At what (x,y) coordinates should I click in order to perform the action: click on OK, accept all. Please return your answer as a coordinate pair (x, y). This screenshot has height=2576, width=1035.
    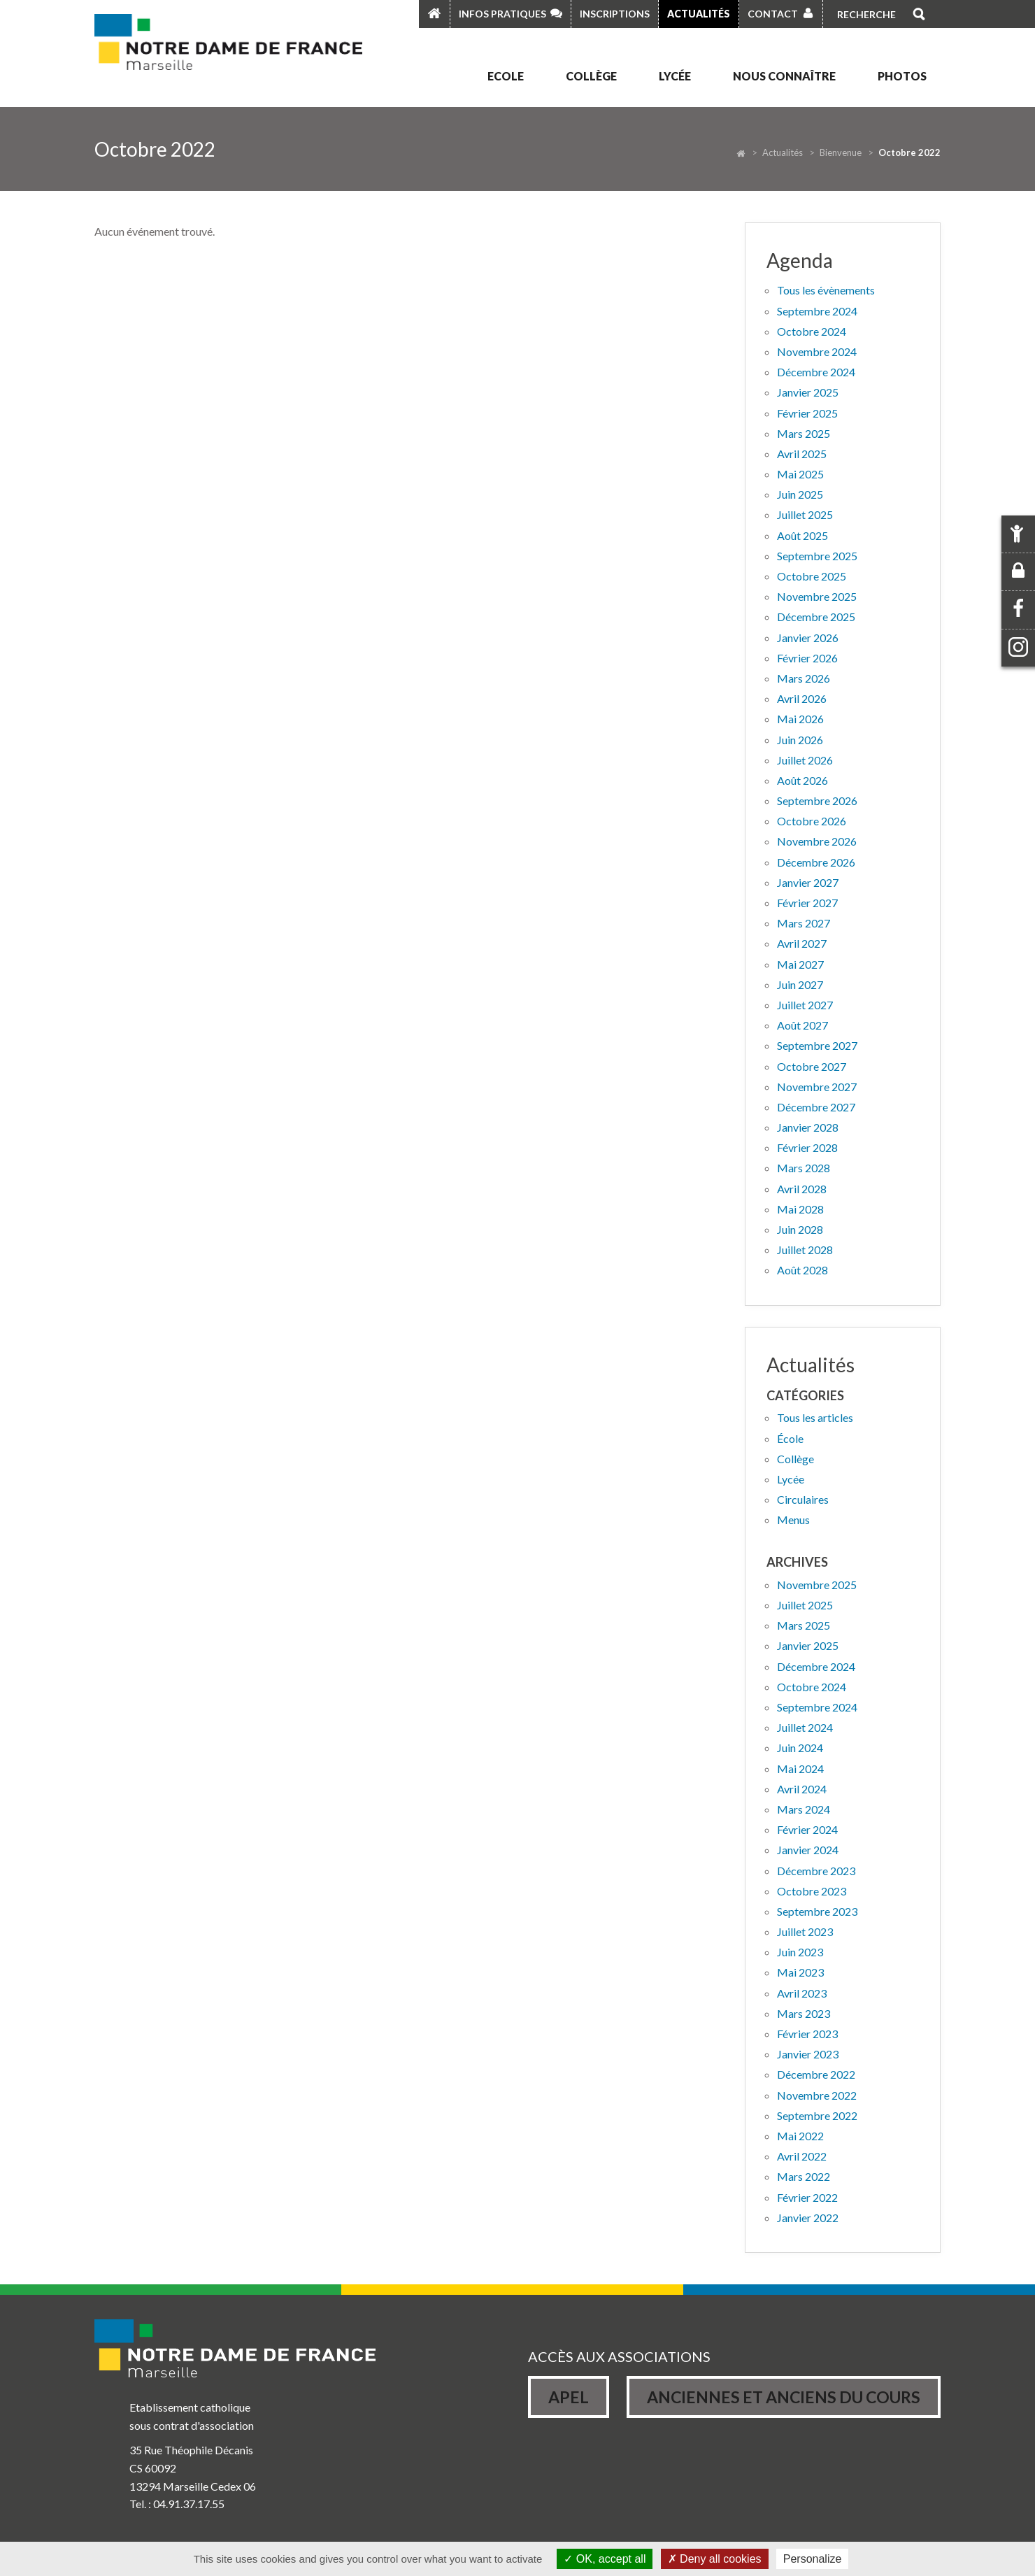
    Looking at the image, I should click on (604, 2559).